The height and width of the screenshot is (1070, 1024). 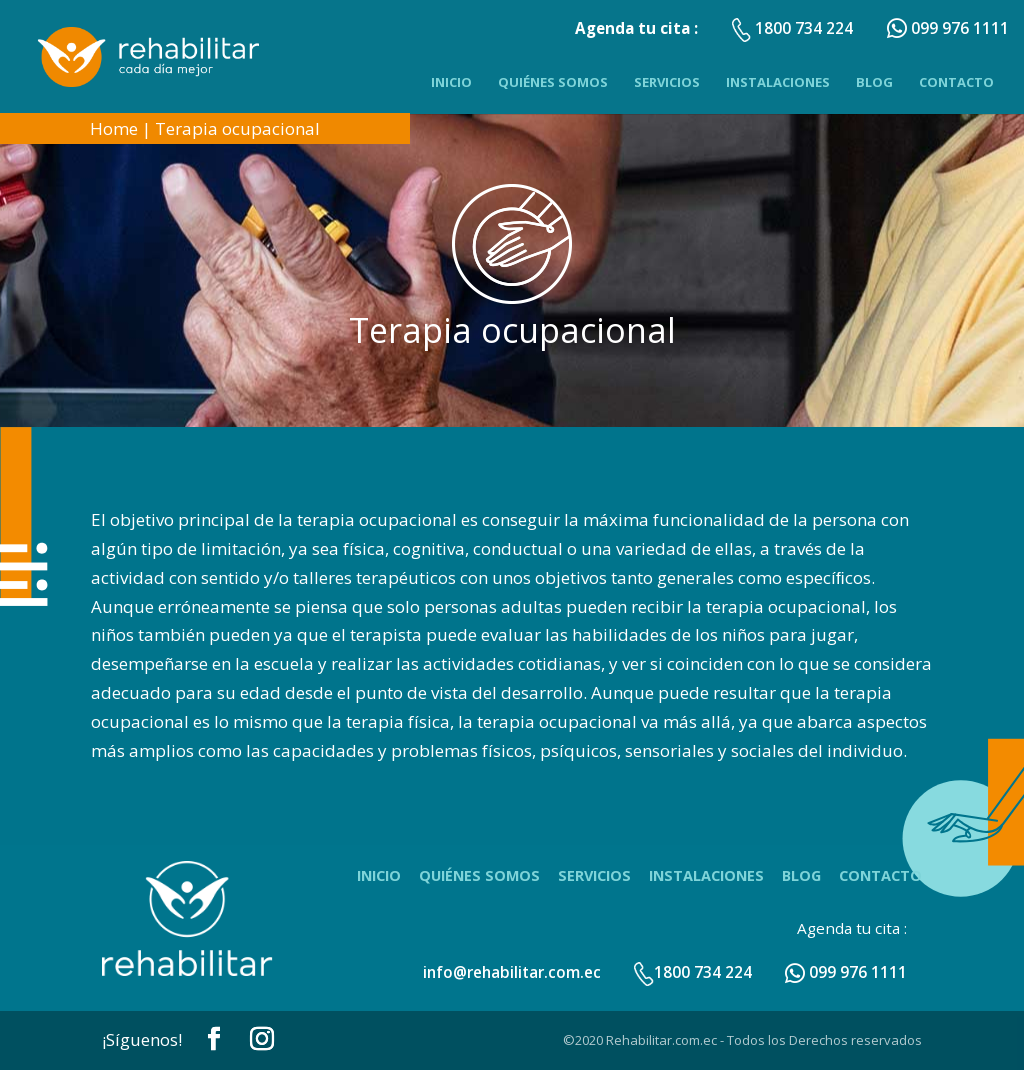 What do you see at coordinates (846, 972) in the screenshot?
I see `099 976 1111` at bounding box center [846, 972].